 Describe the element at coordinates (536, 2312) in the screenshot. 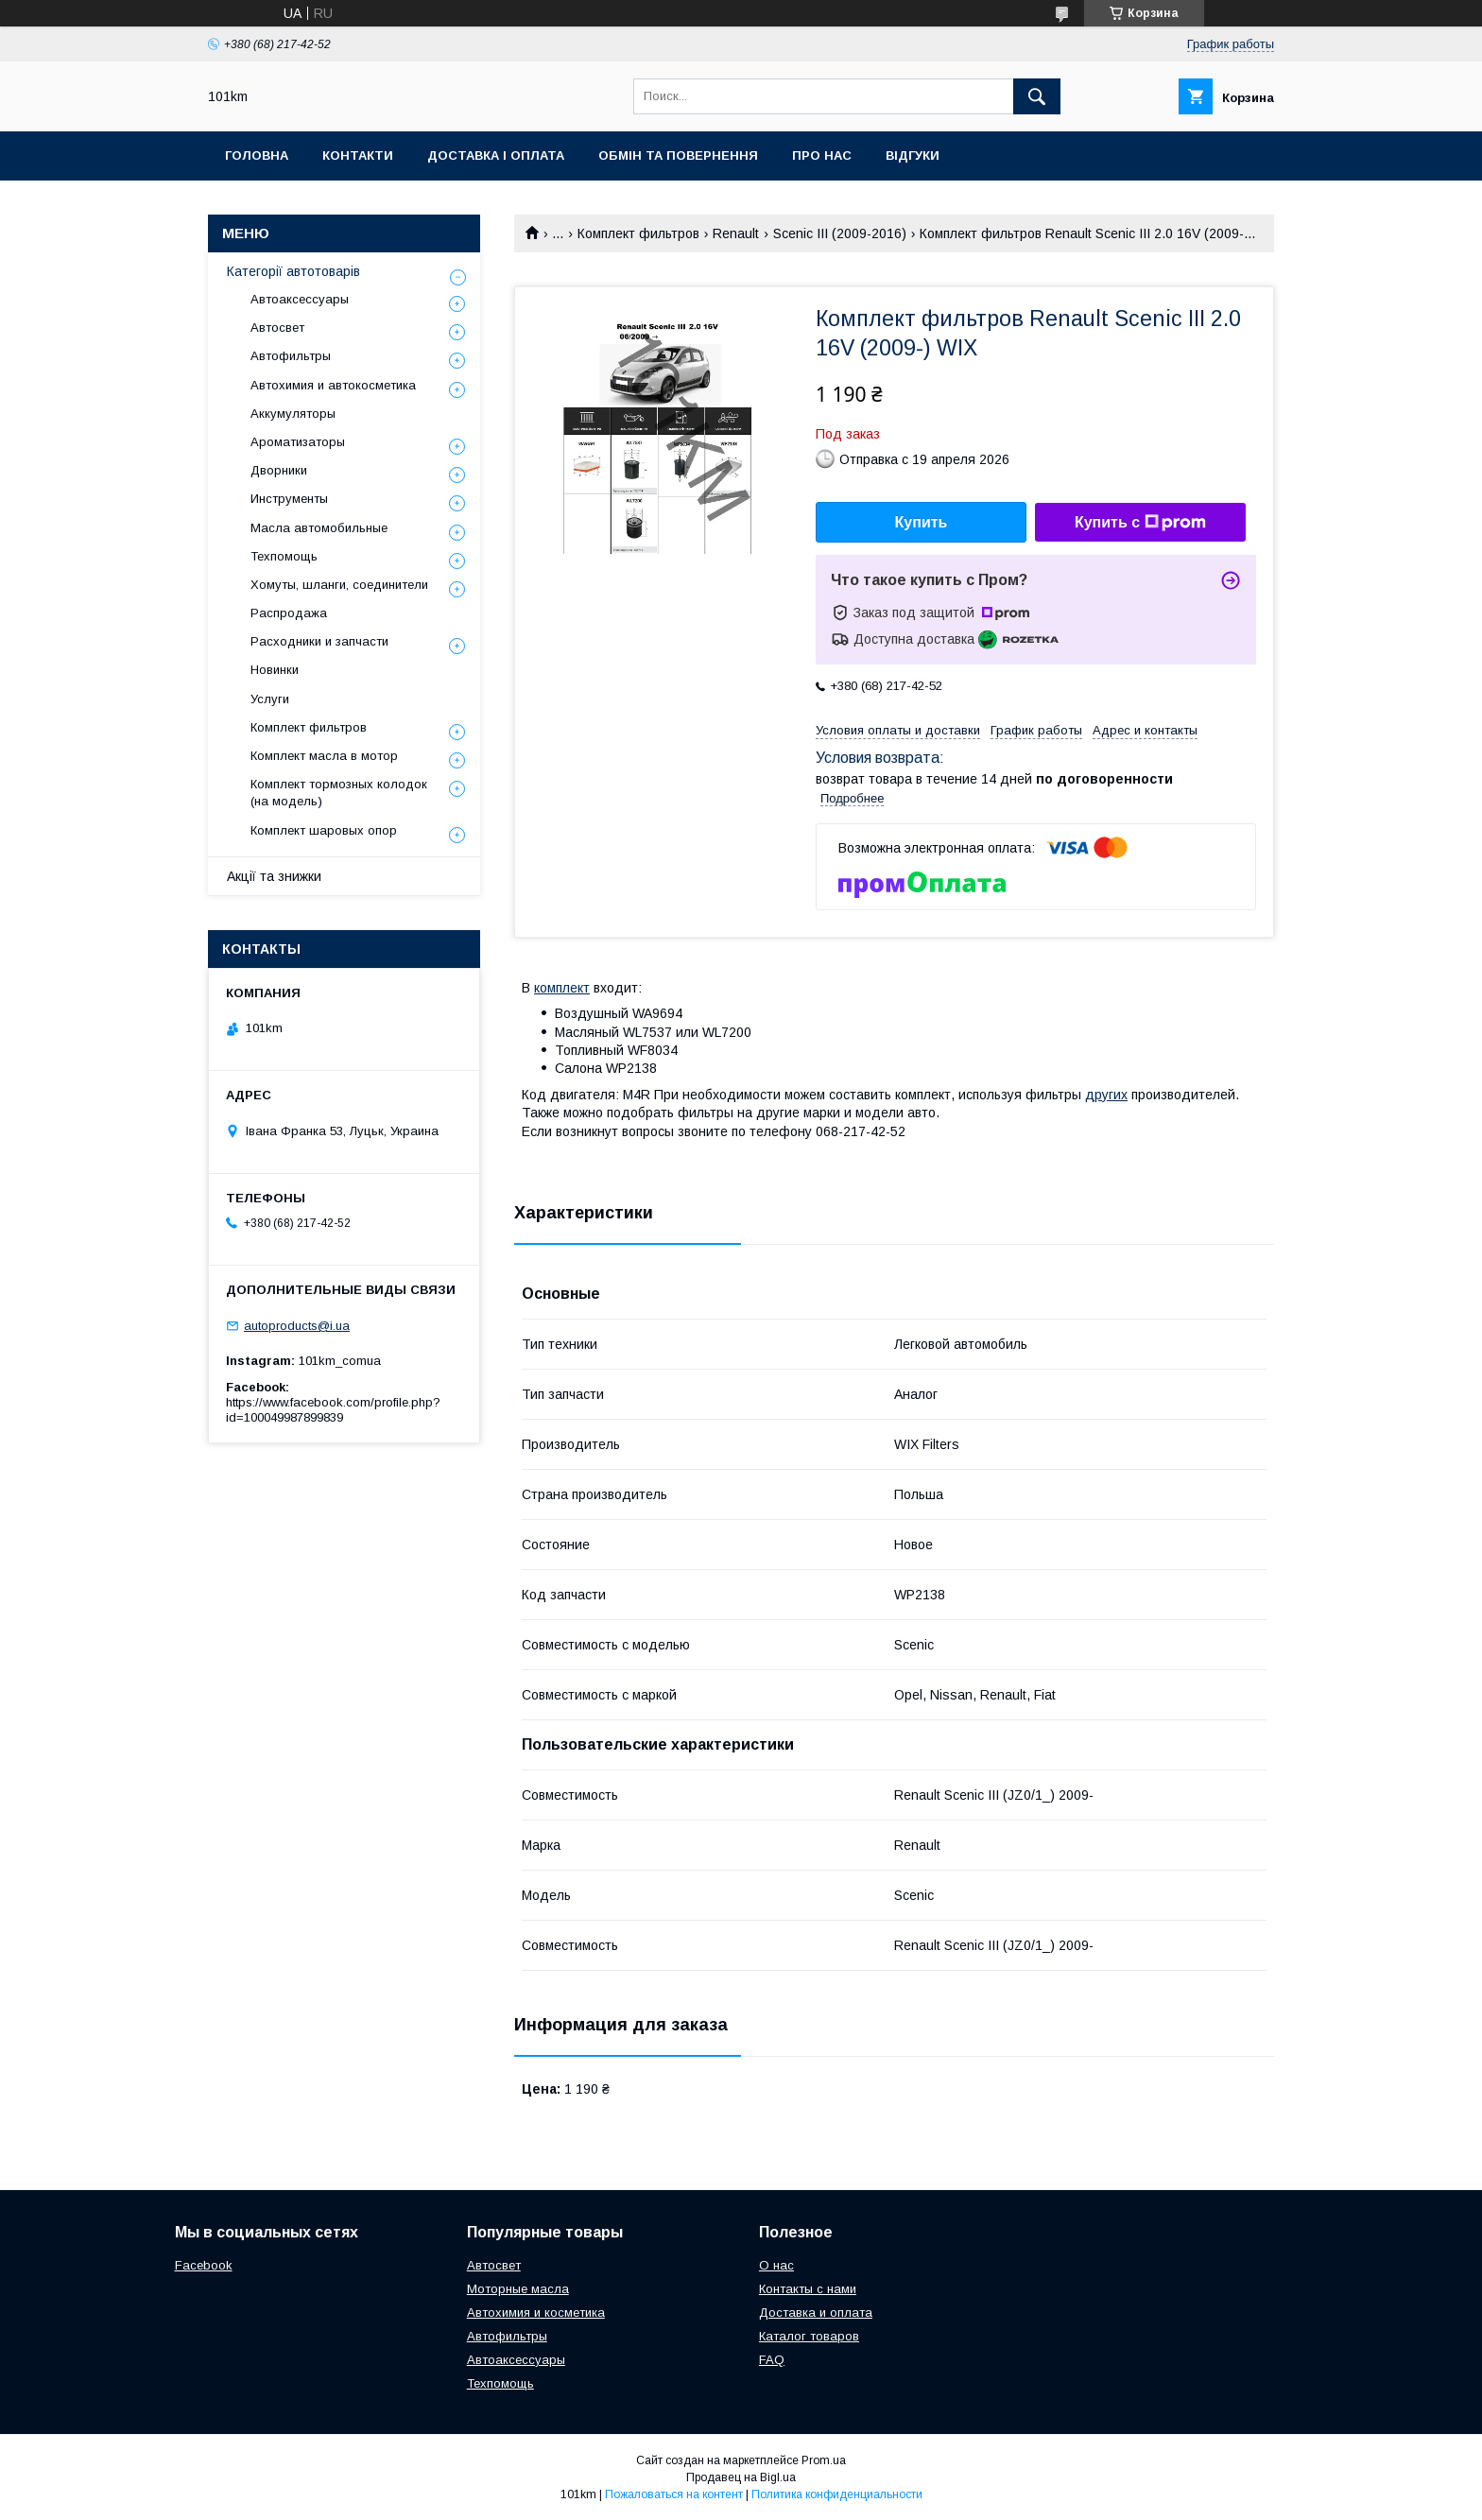

I see `Автохимия и косметика` at that location.